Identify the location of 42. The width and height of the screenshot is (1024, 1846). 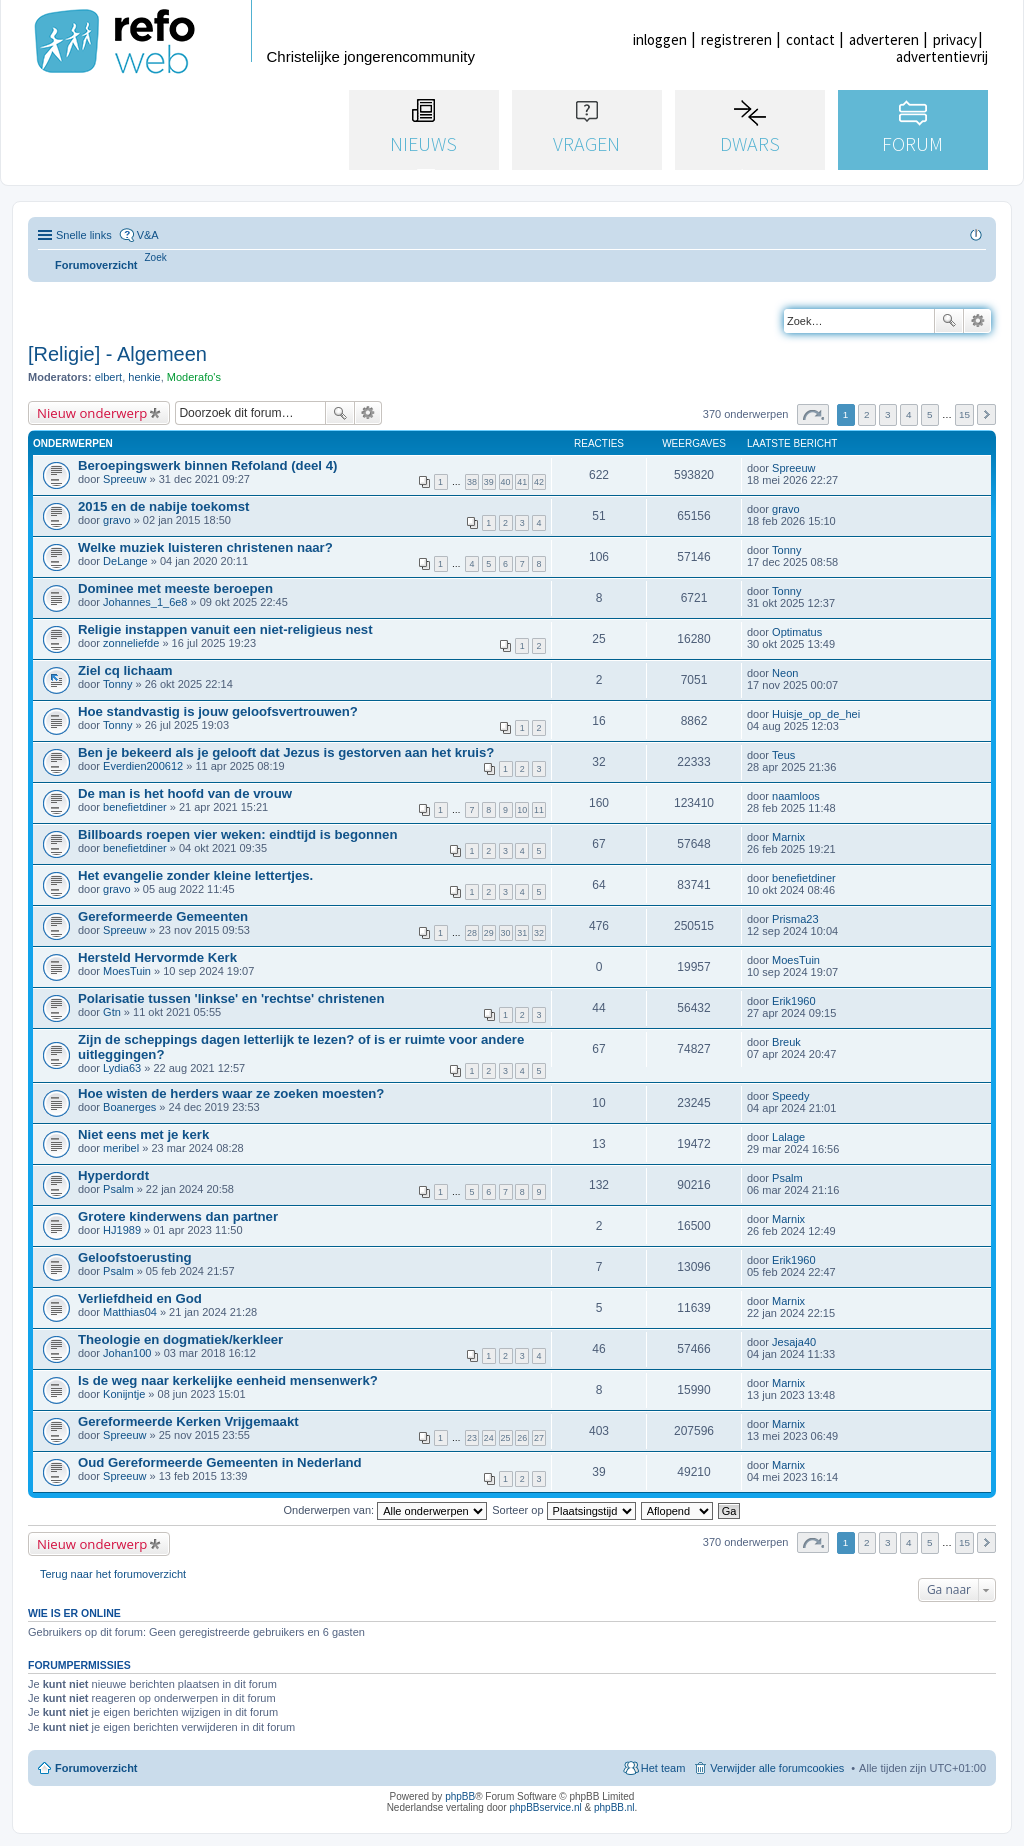
(539, 482).